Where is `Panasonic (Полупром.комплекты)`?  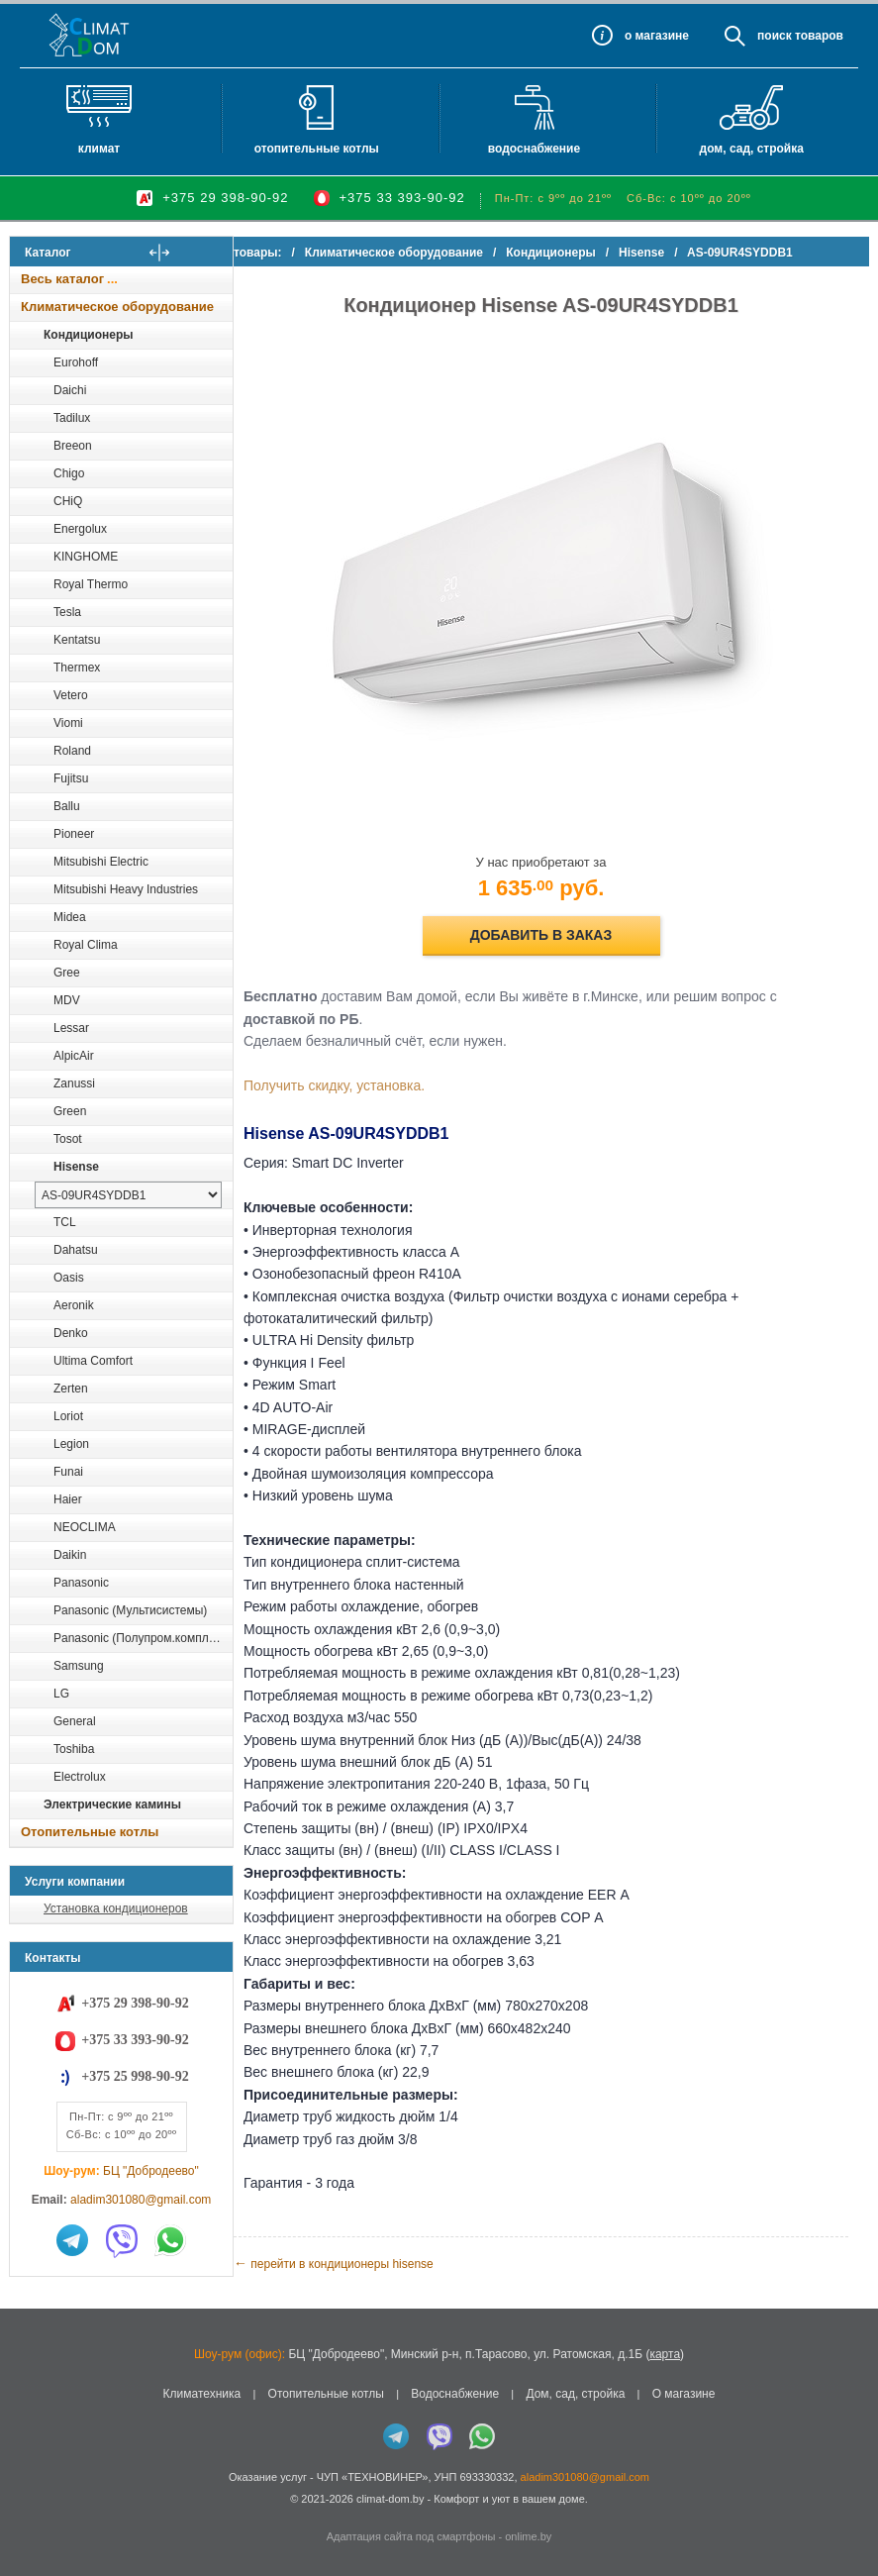 Panasonic (Полупром.комплекты) is located at coordinates (142, 1638).